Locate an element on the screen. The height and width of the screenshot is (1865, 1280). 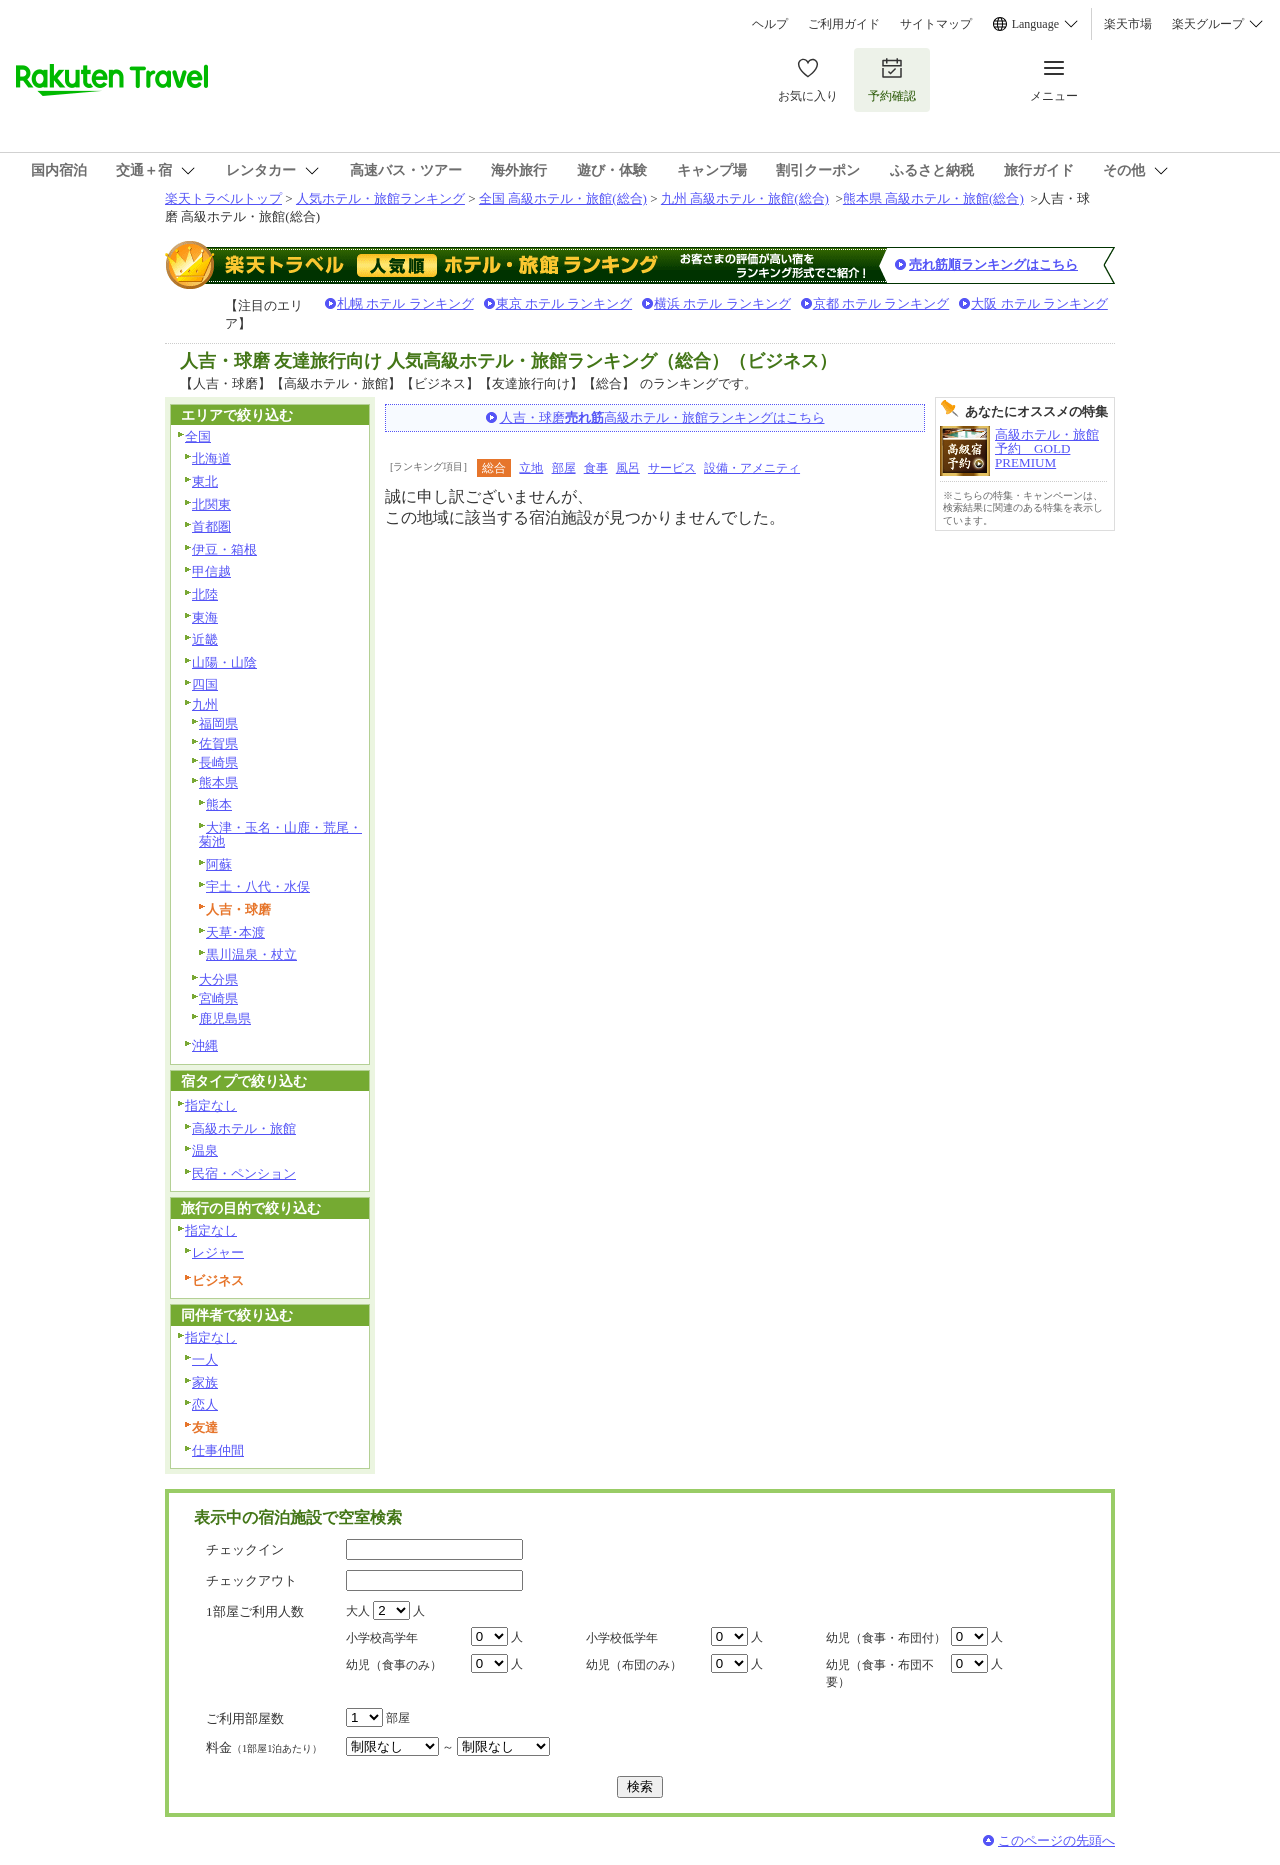
幼児（食事・布団付） is located at coordinates (886, 1638).